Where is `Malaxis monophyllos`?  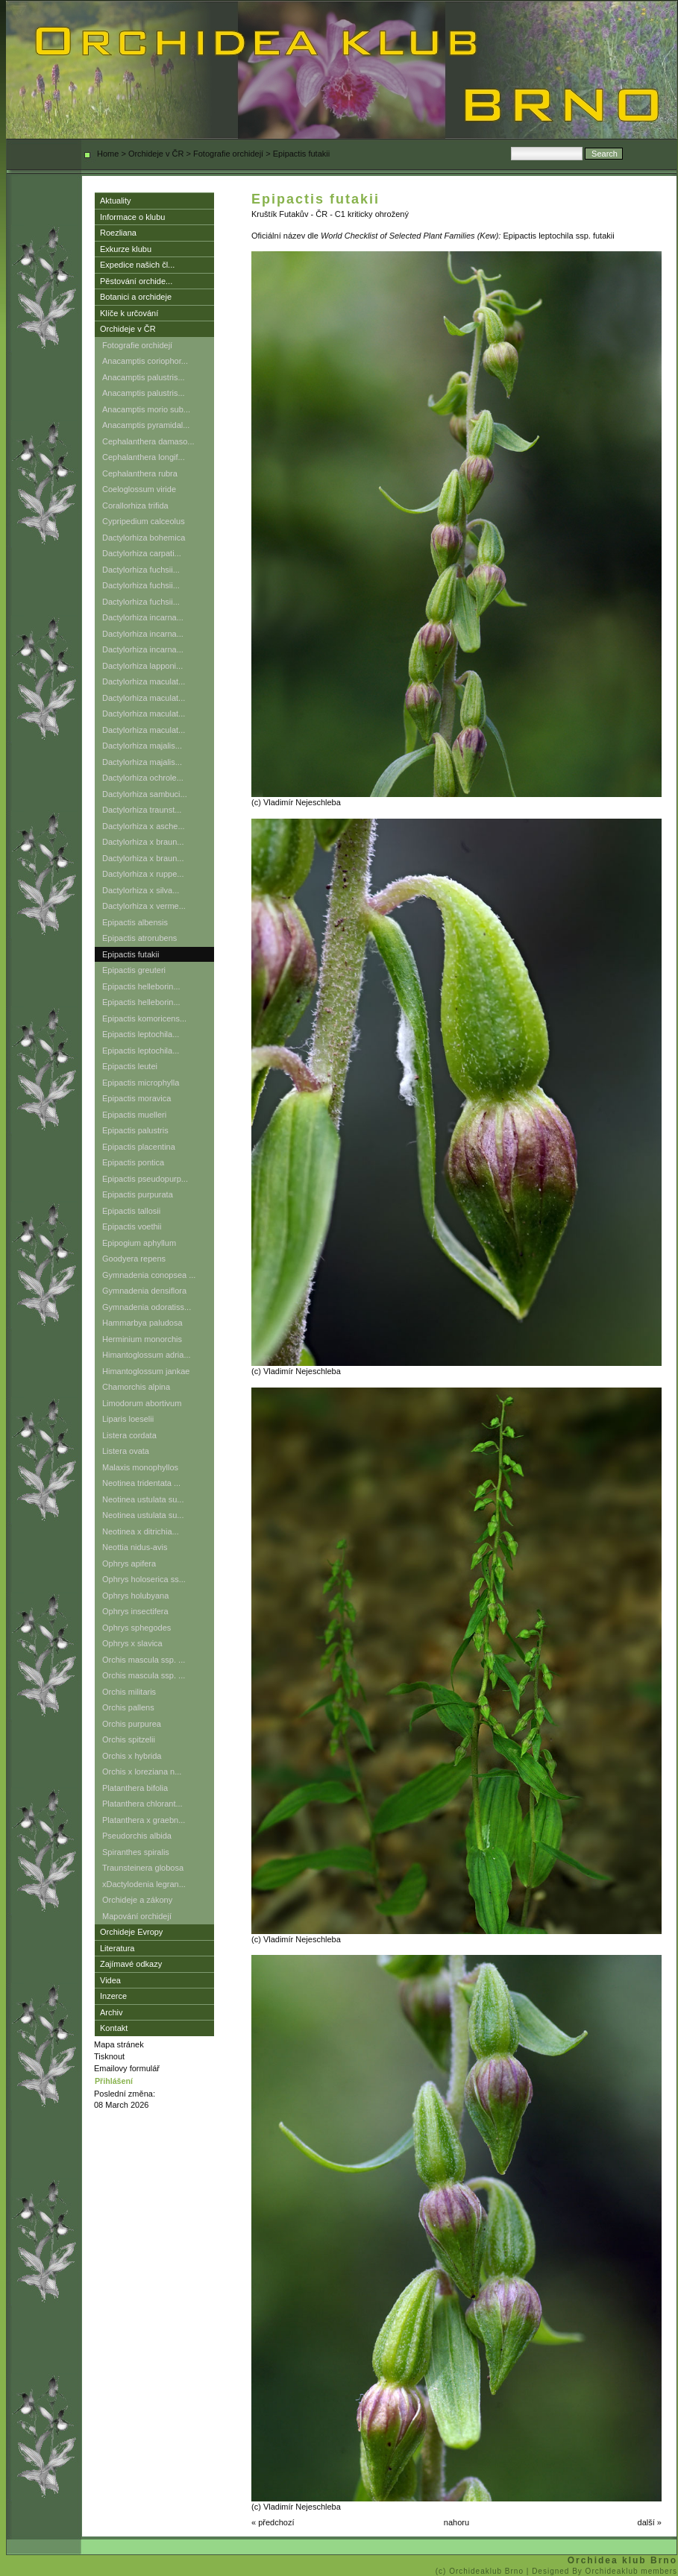
Malaxis monophyllos is located at coordinates (140, 1467).